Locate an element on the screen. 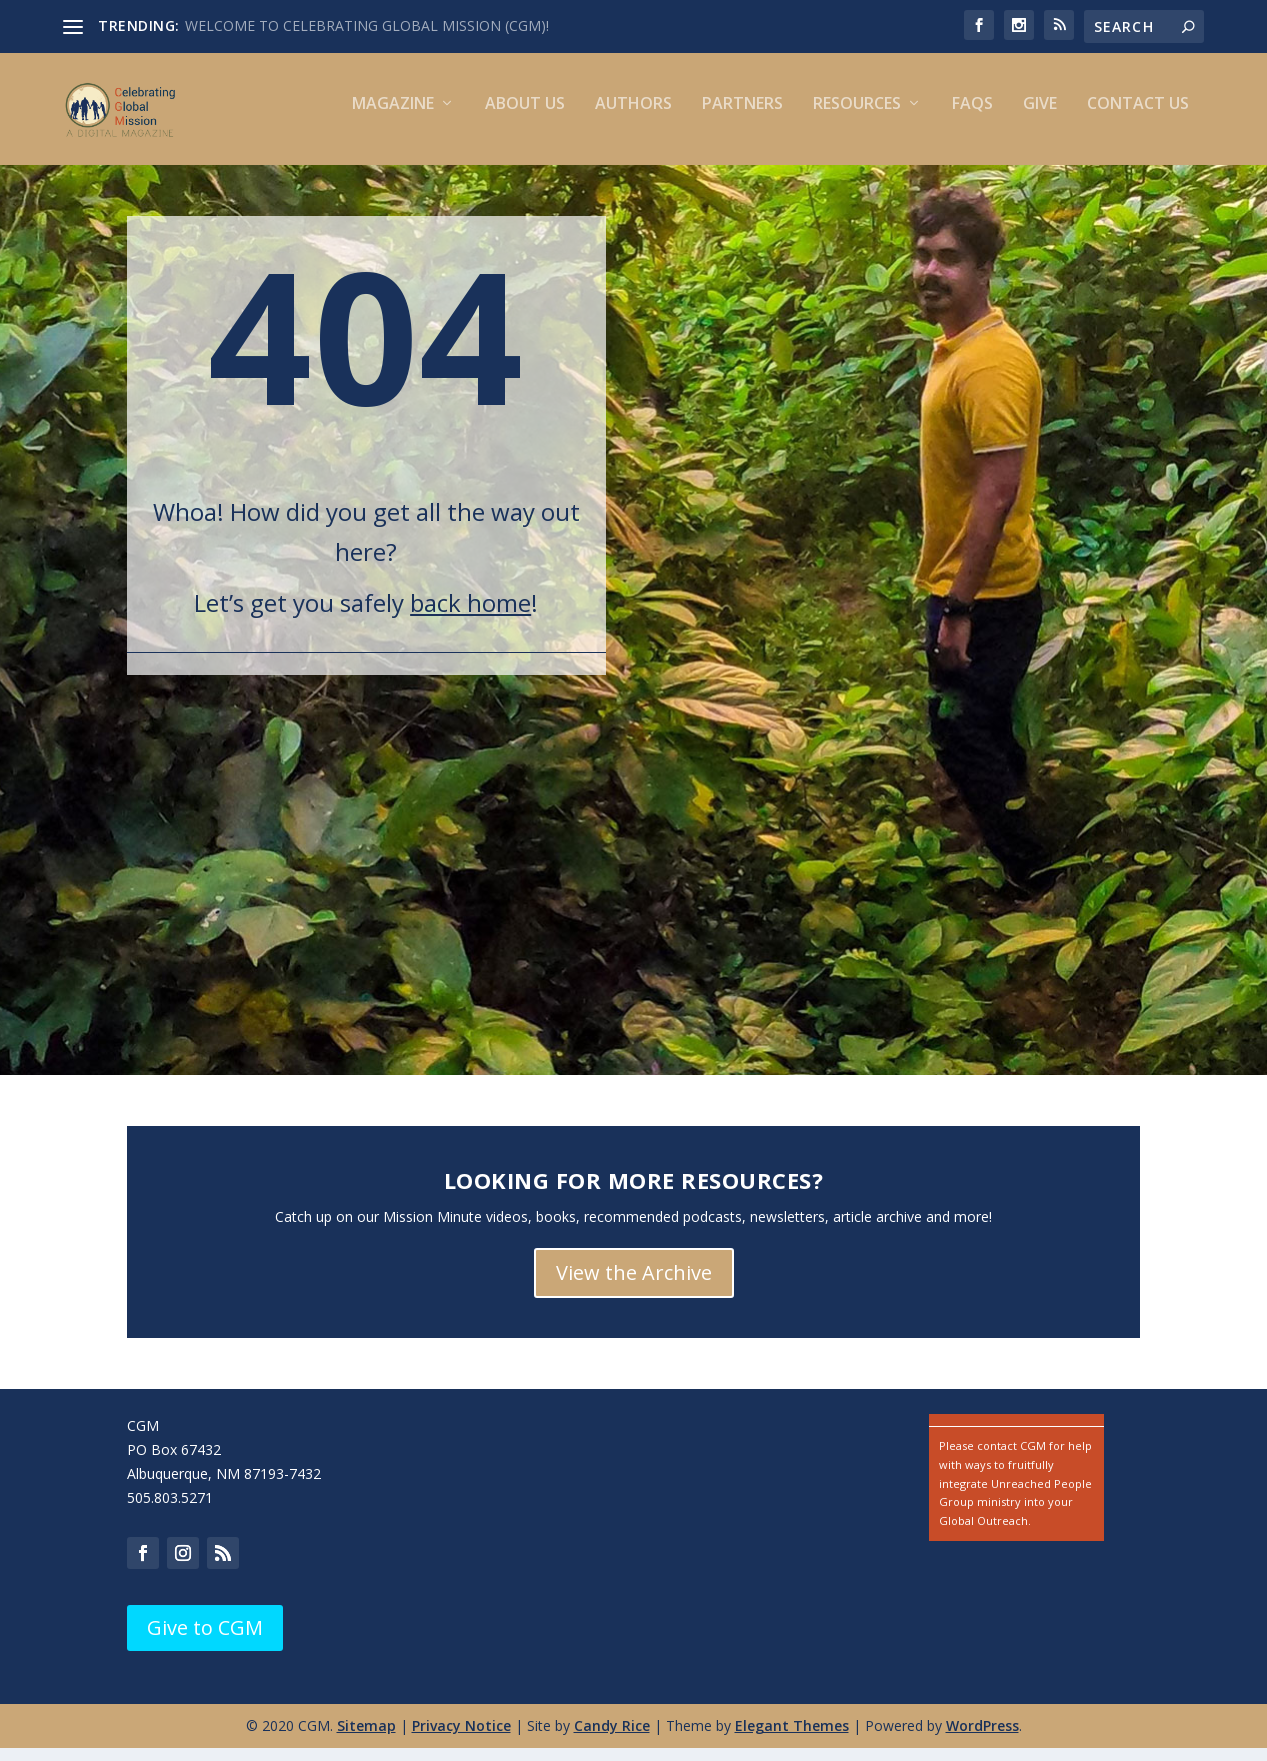 Image resolution: width=1267 pixels, height=1761 pixels. View the Archive is located at coordinates (634, 1285).